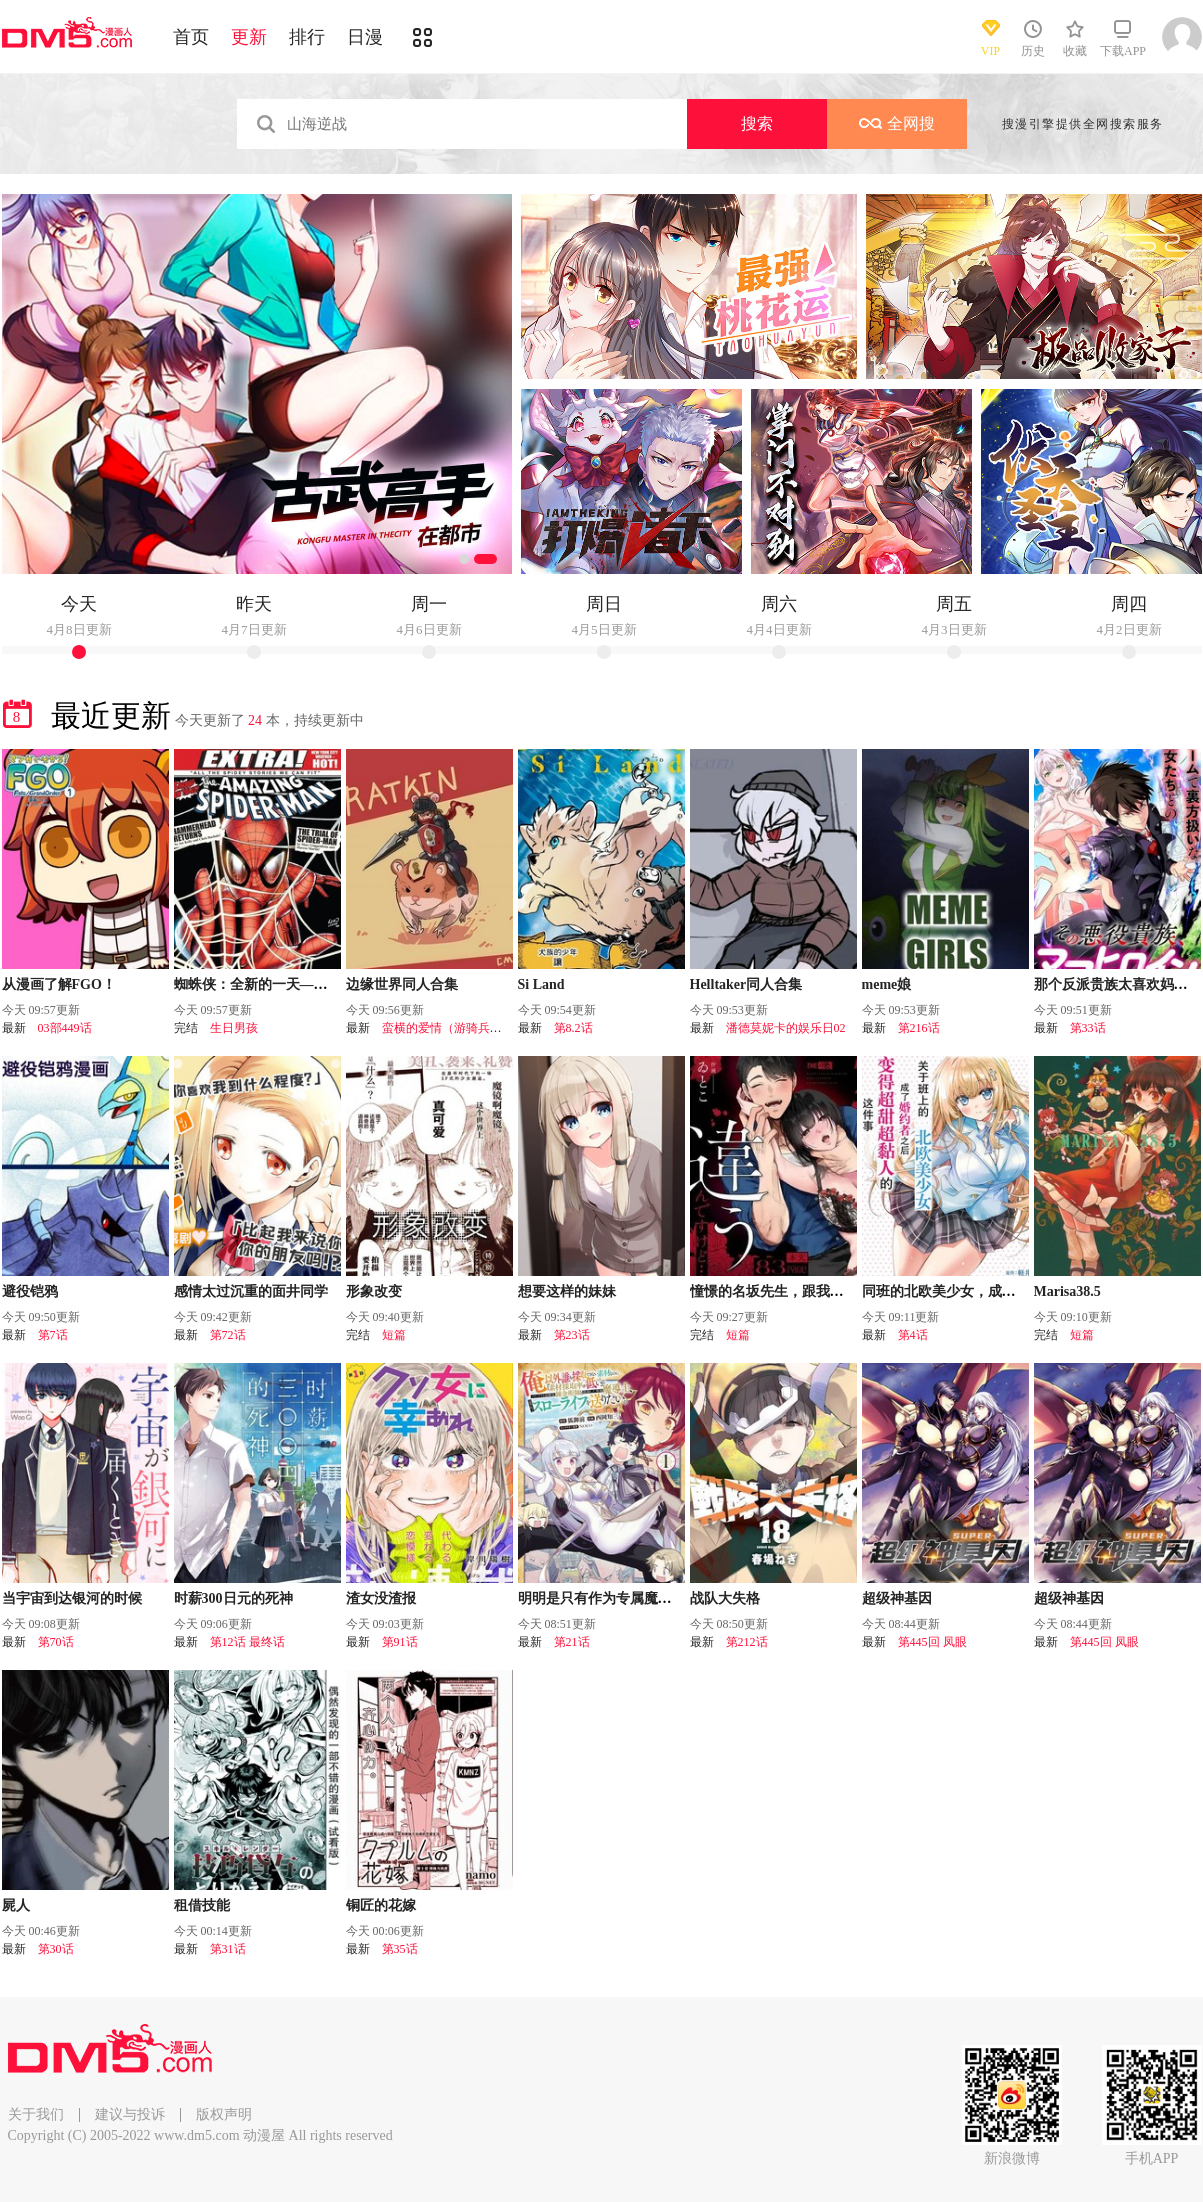 The height and width of the screenshot is (2202, 1203). Describe the element at coordinates (56, 1642) in the screenshot. I see `第70话` at that location.